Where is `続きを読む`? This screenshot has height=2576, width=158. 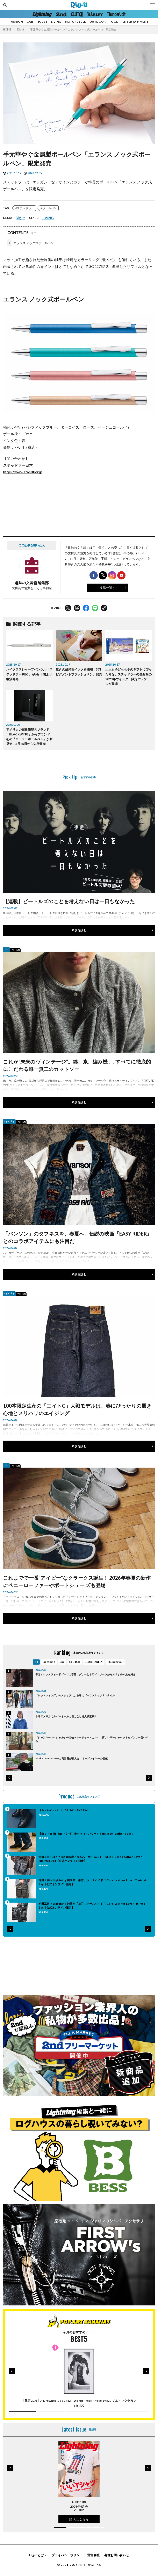 続きを読む is located at coordinates (79, 930).